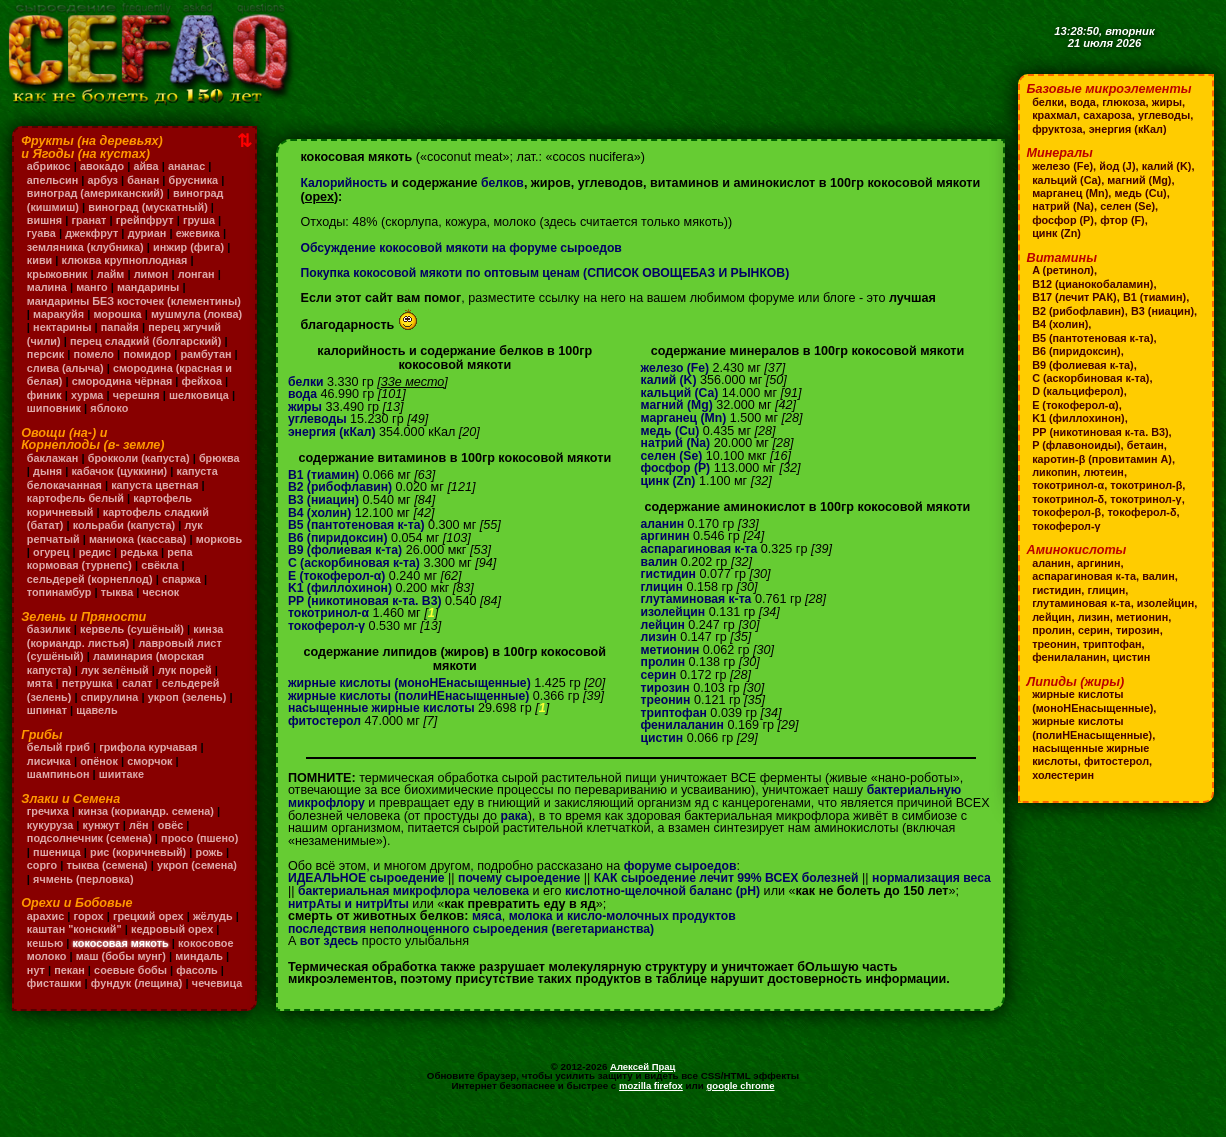 Image resolution: width=1226 pixels, height=1137 pixels. What do you see at coordinates (1110, 115) in the screenshot?
I see `сахароза` at bounding box center [1110, 115].